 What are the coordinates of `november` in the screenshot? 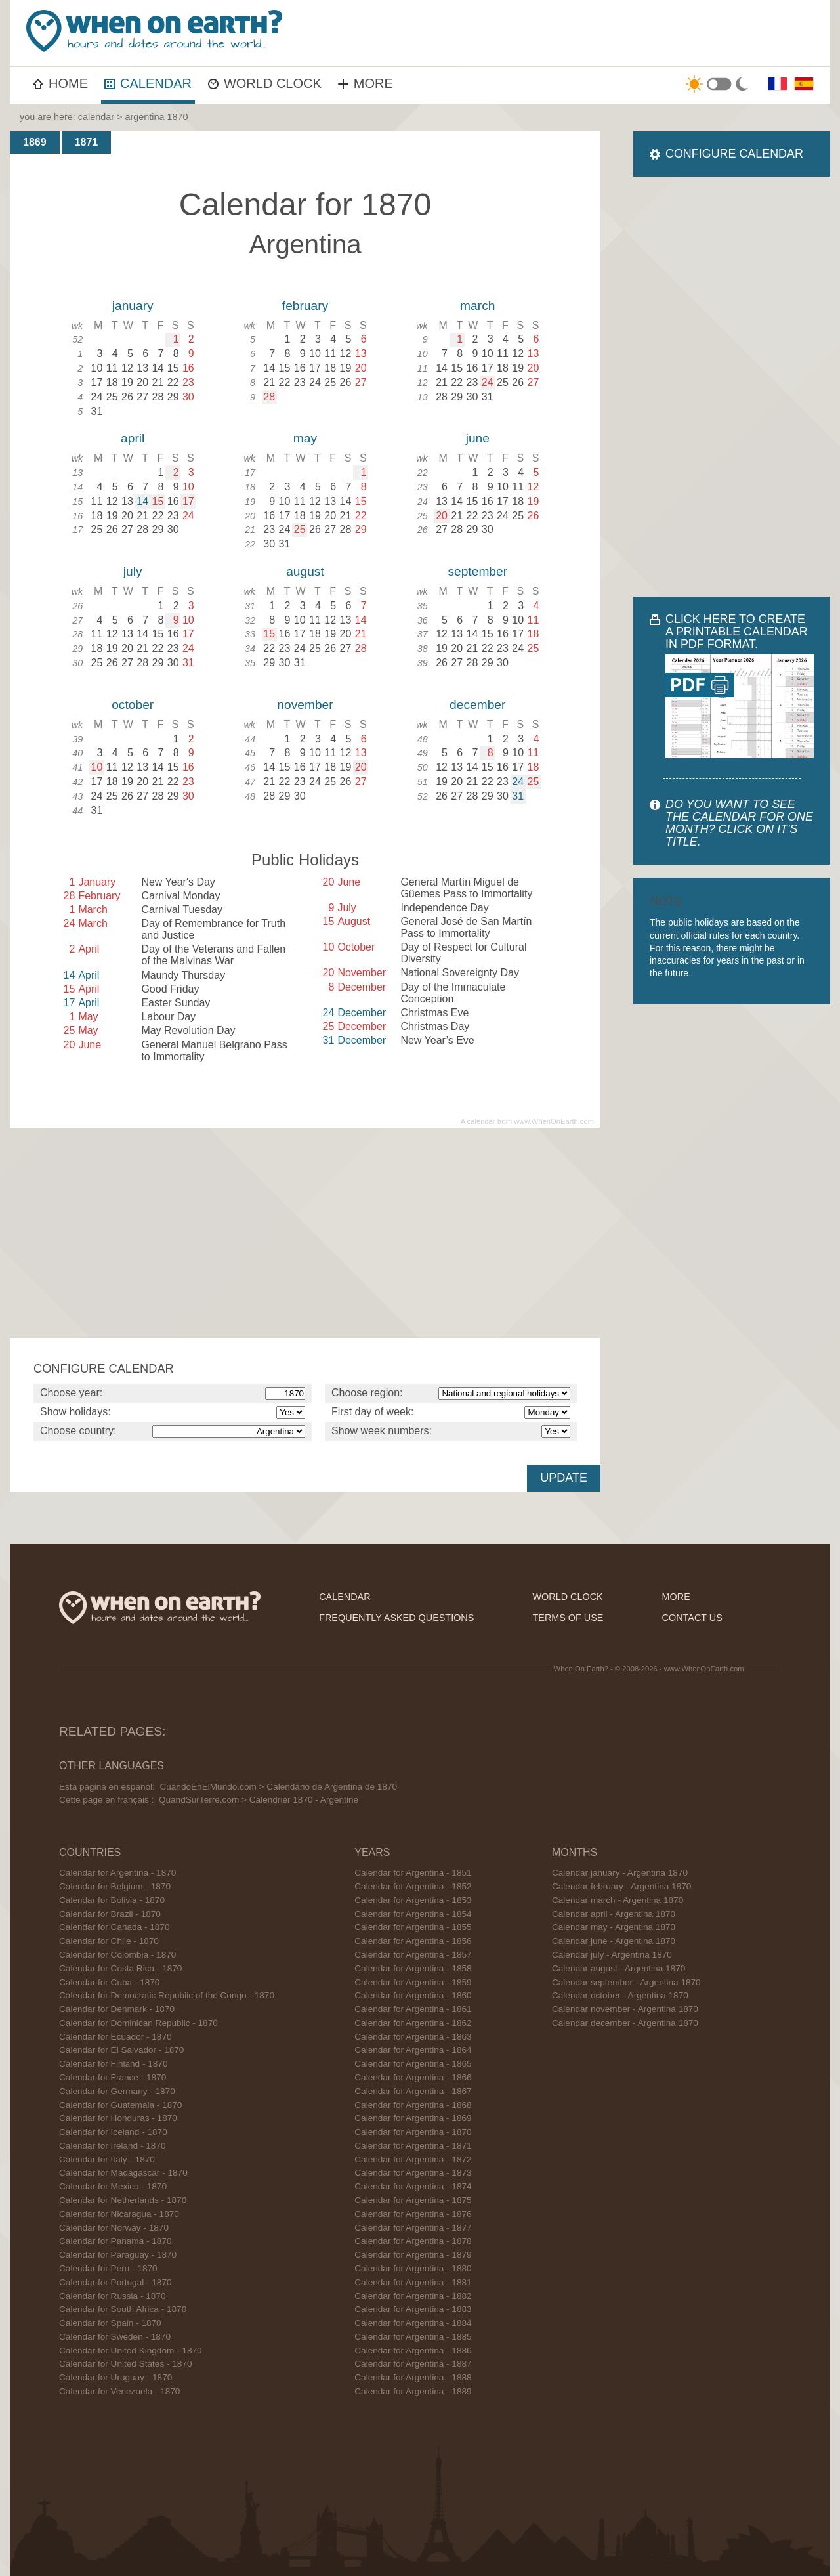 It's located at (305, 705).